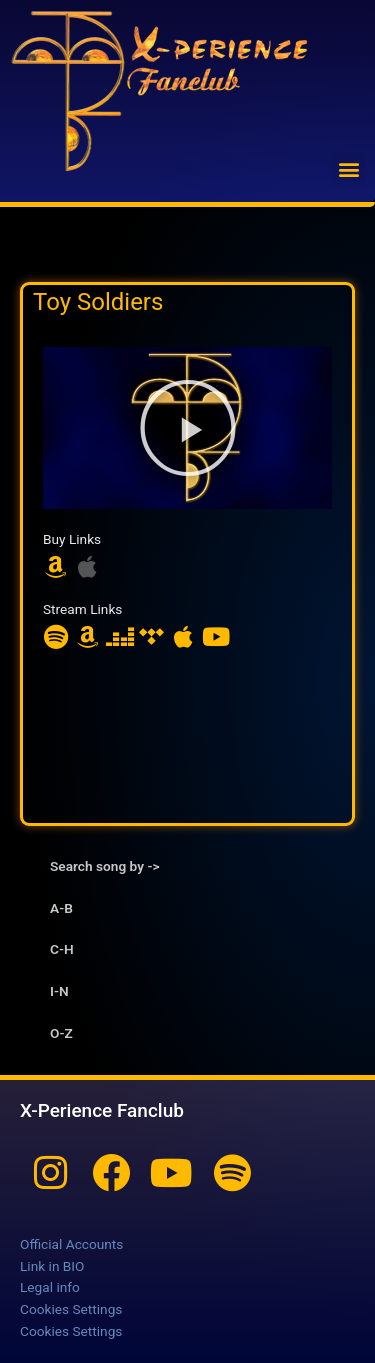 The image size is (375, 1363). What do you see at coordinates (59, 991) in the screenshot?
I see `I-N [tab]` at bounding box center [59, 991].